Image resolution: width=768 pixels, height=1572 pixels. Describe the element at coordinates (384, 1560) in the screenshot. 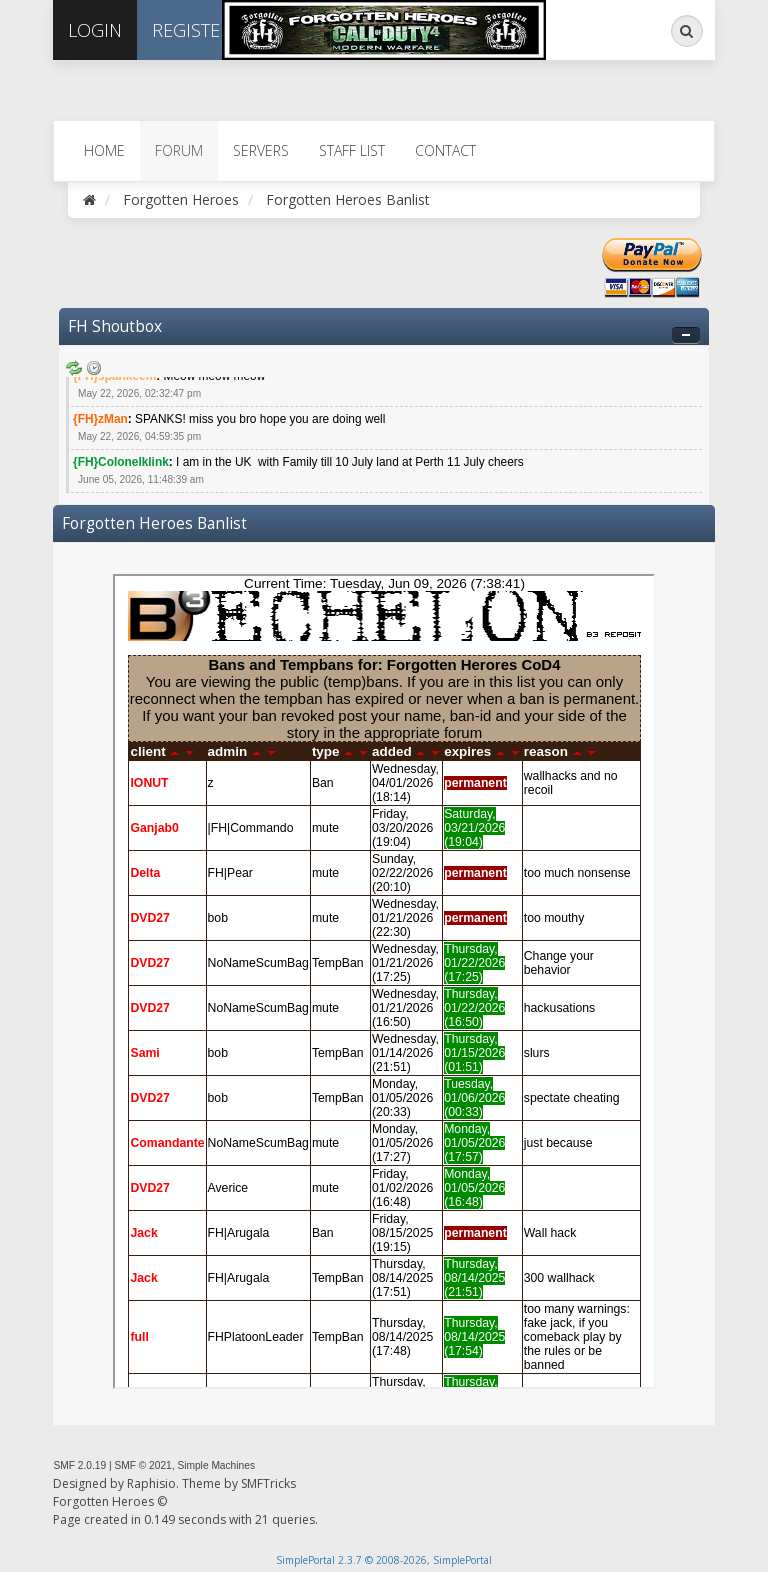

I see `SimplePortal 2.3.7 © 2008-2026, SimplePortal` at that location.